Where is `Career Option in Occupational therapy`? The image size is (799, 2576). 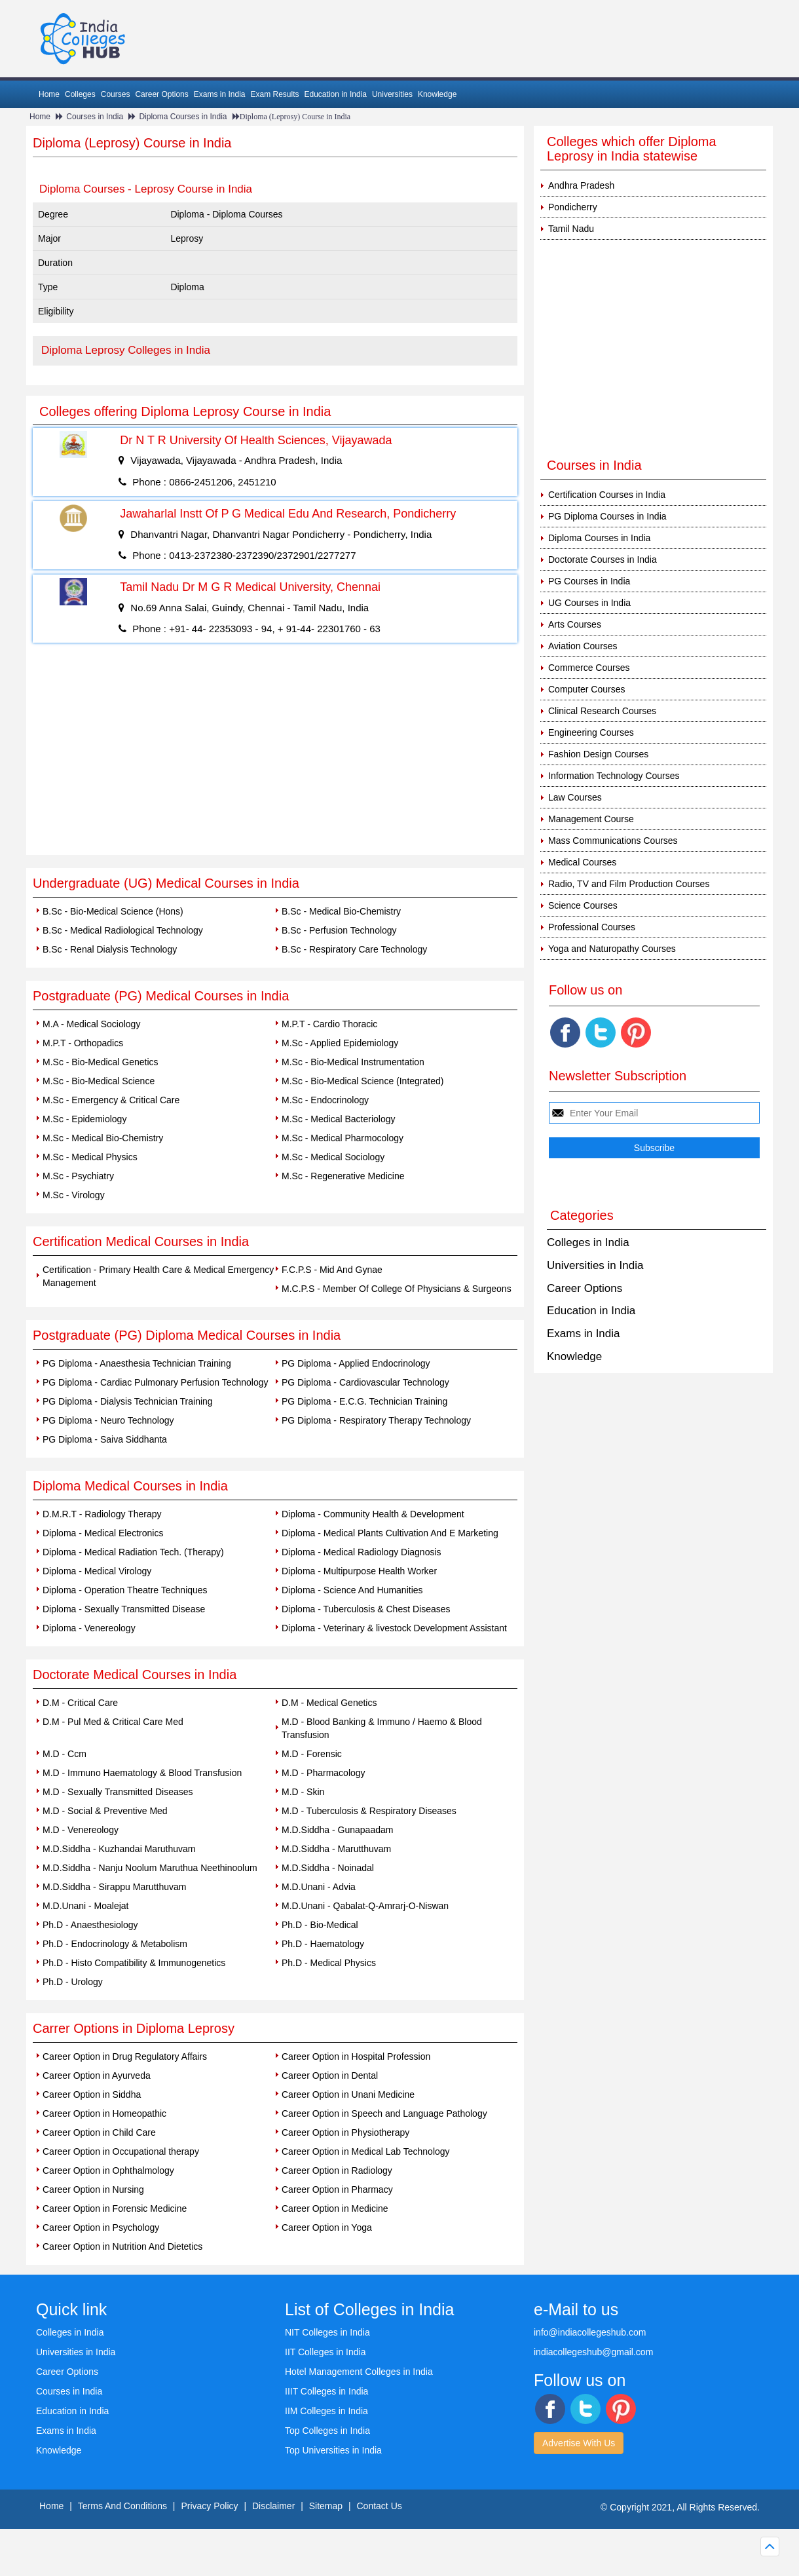
Career Option in Occupational therapy is located at coordinates (121, 2151).